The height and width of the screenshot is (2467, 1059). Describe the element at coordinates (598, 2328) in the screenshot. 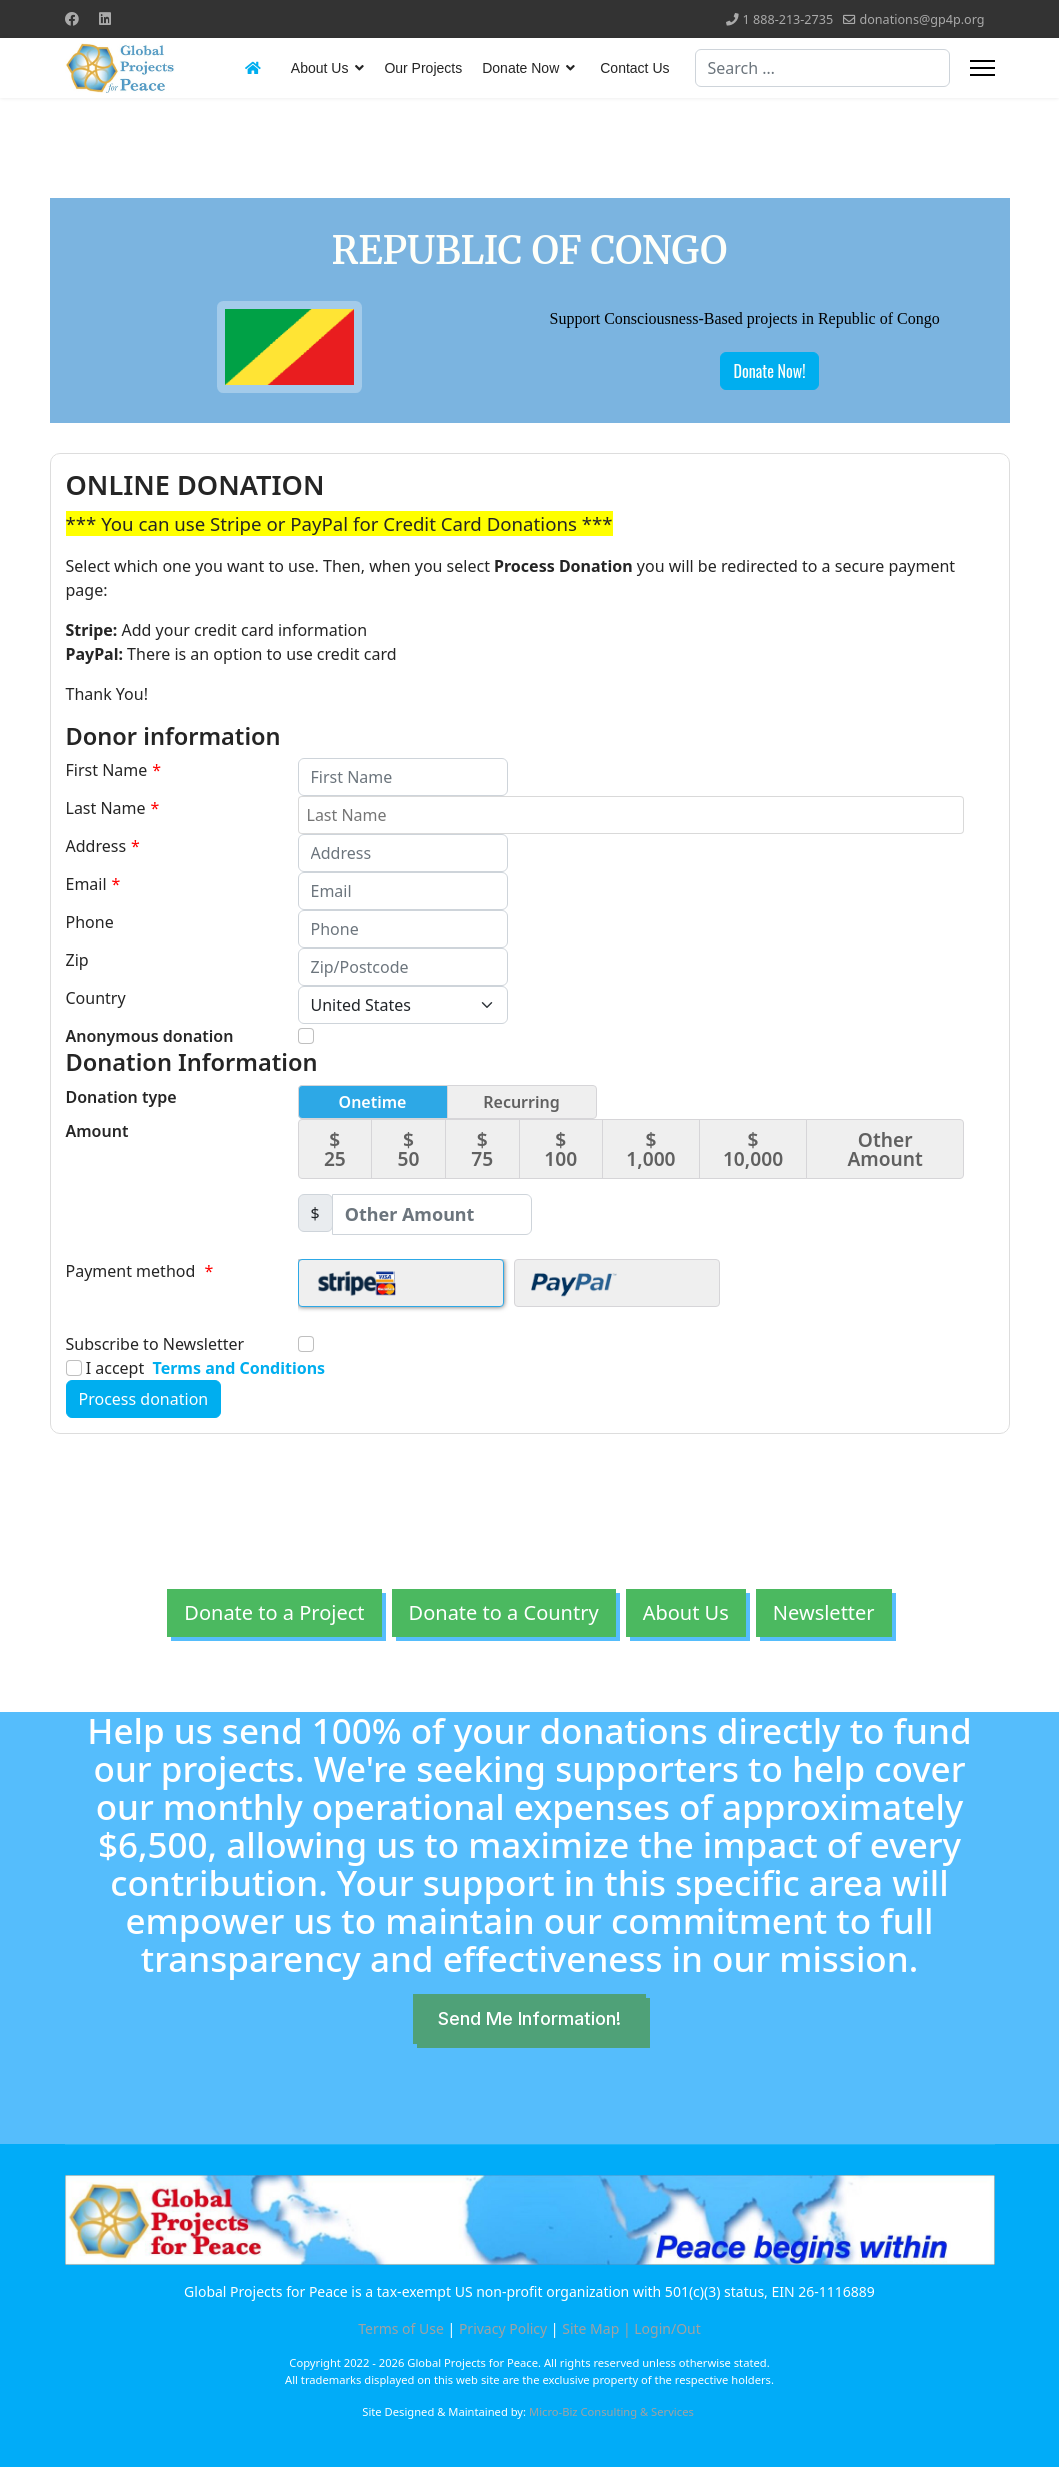

I see `Site Map |` at that location.